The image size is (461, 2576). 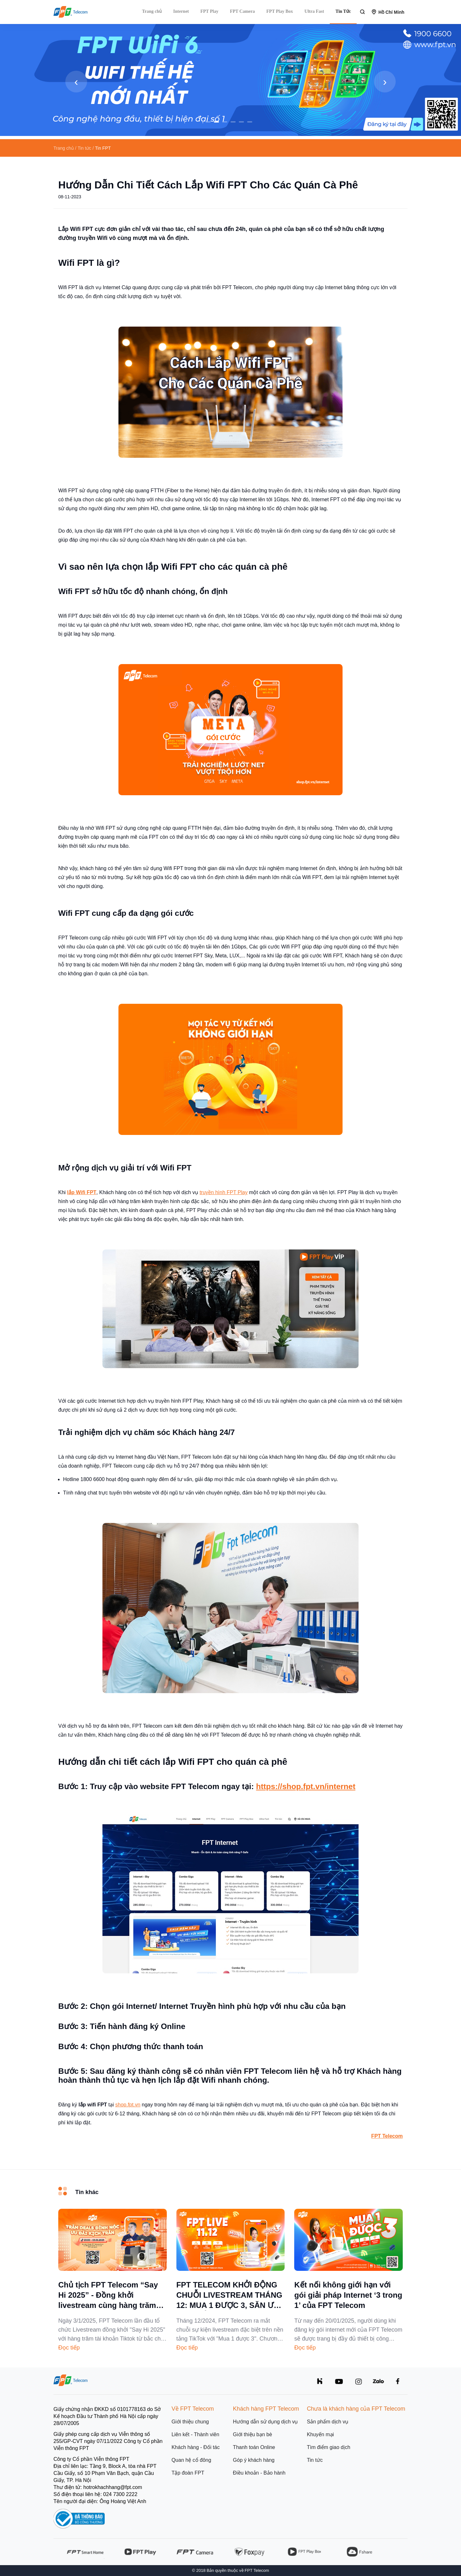 What do you see at coordinates (191, 2460) in the screenshot?
I see `Quan hệ cổ đông` at bounding box center [191, 2460].